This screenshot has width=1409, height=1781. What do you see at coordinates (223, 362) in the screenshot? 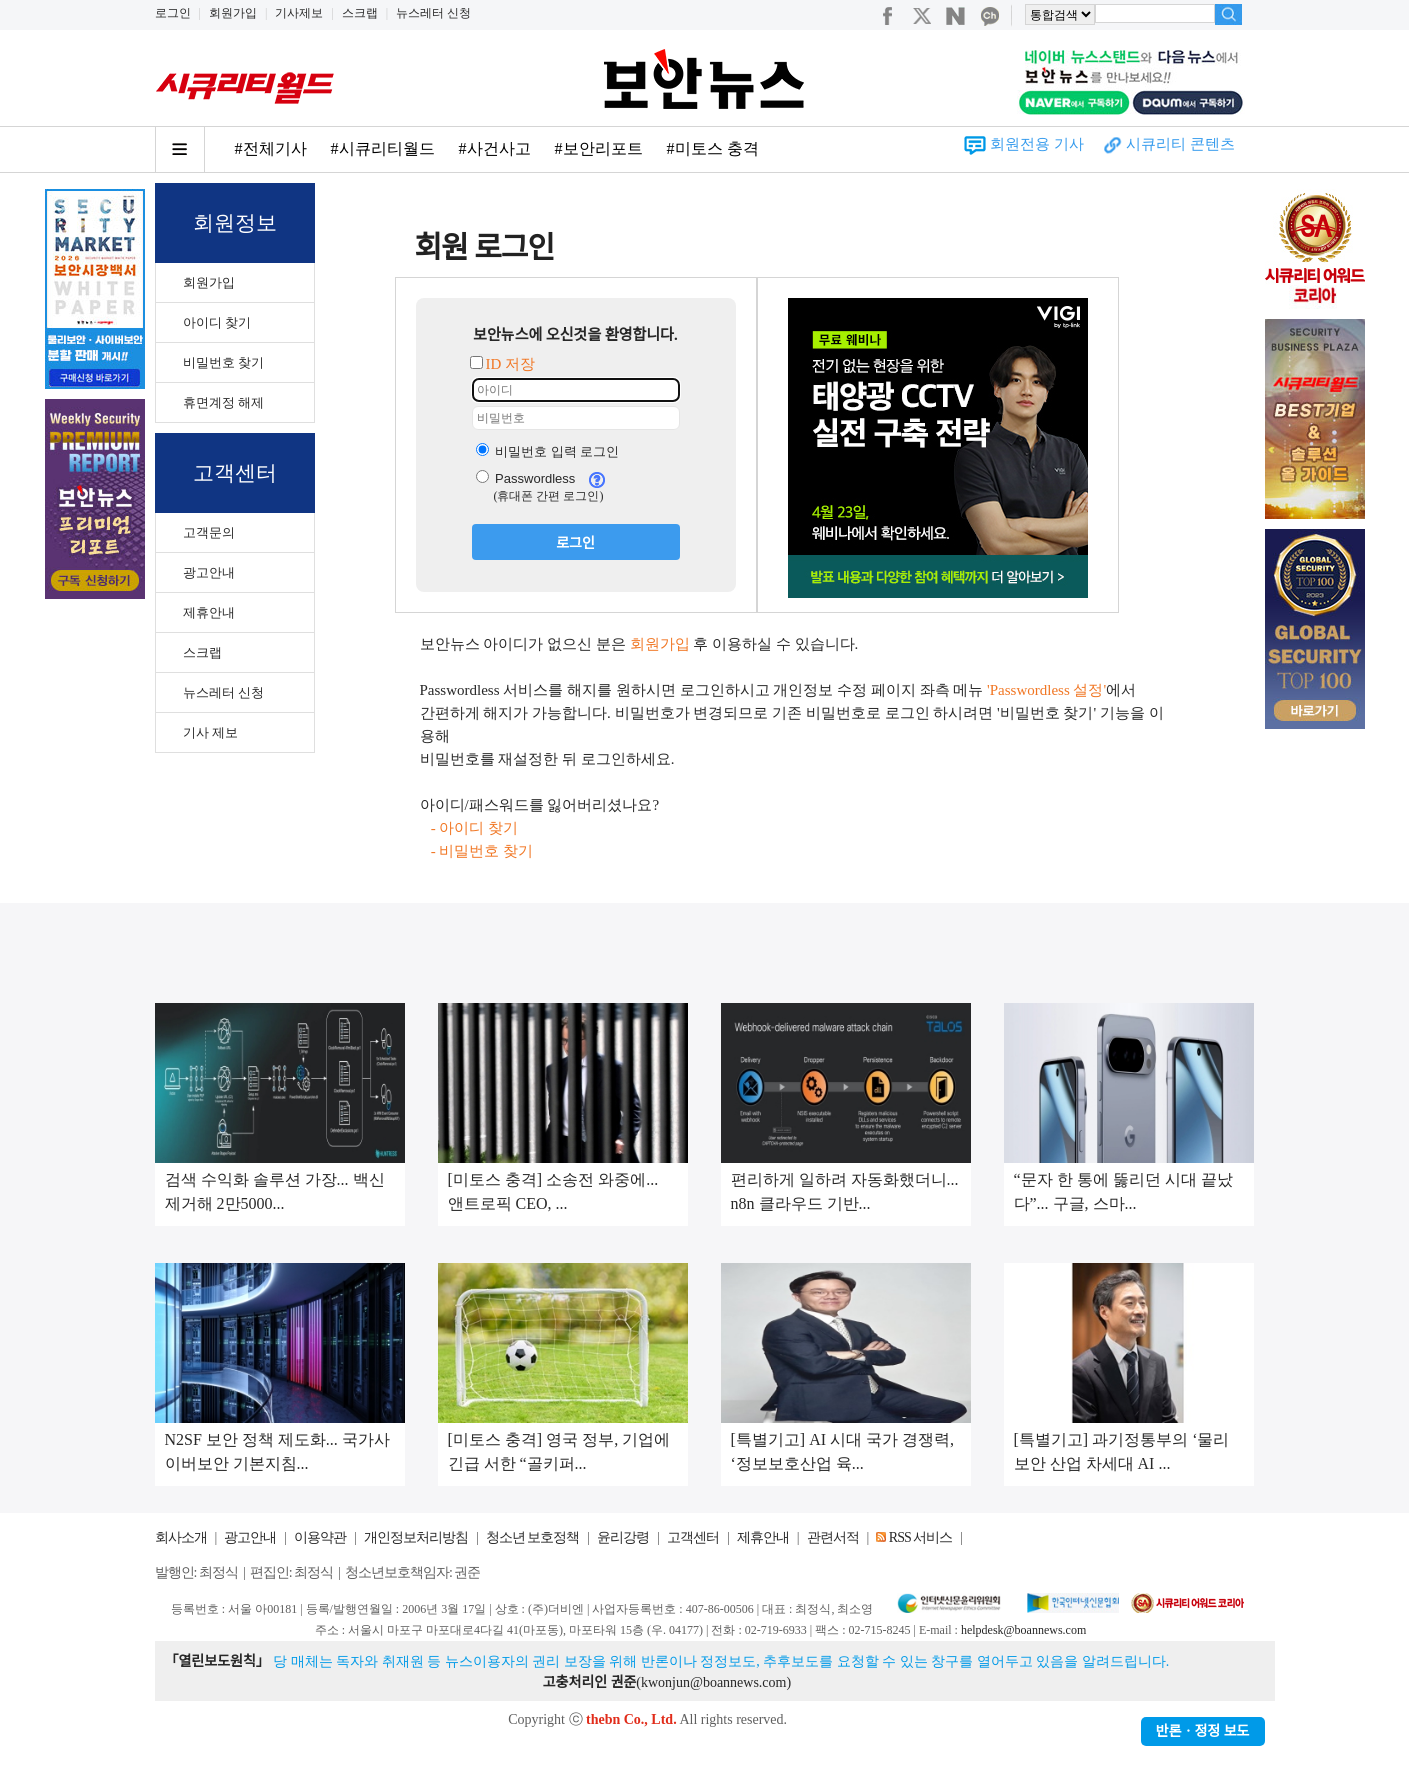
I see `비밀번호 찾기` at bounding box center [223, 362].